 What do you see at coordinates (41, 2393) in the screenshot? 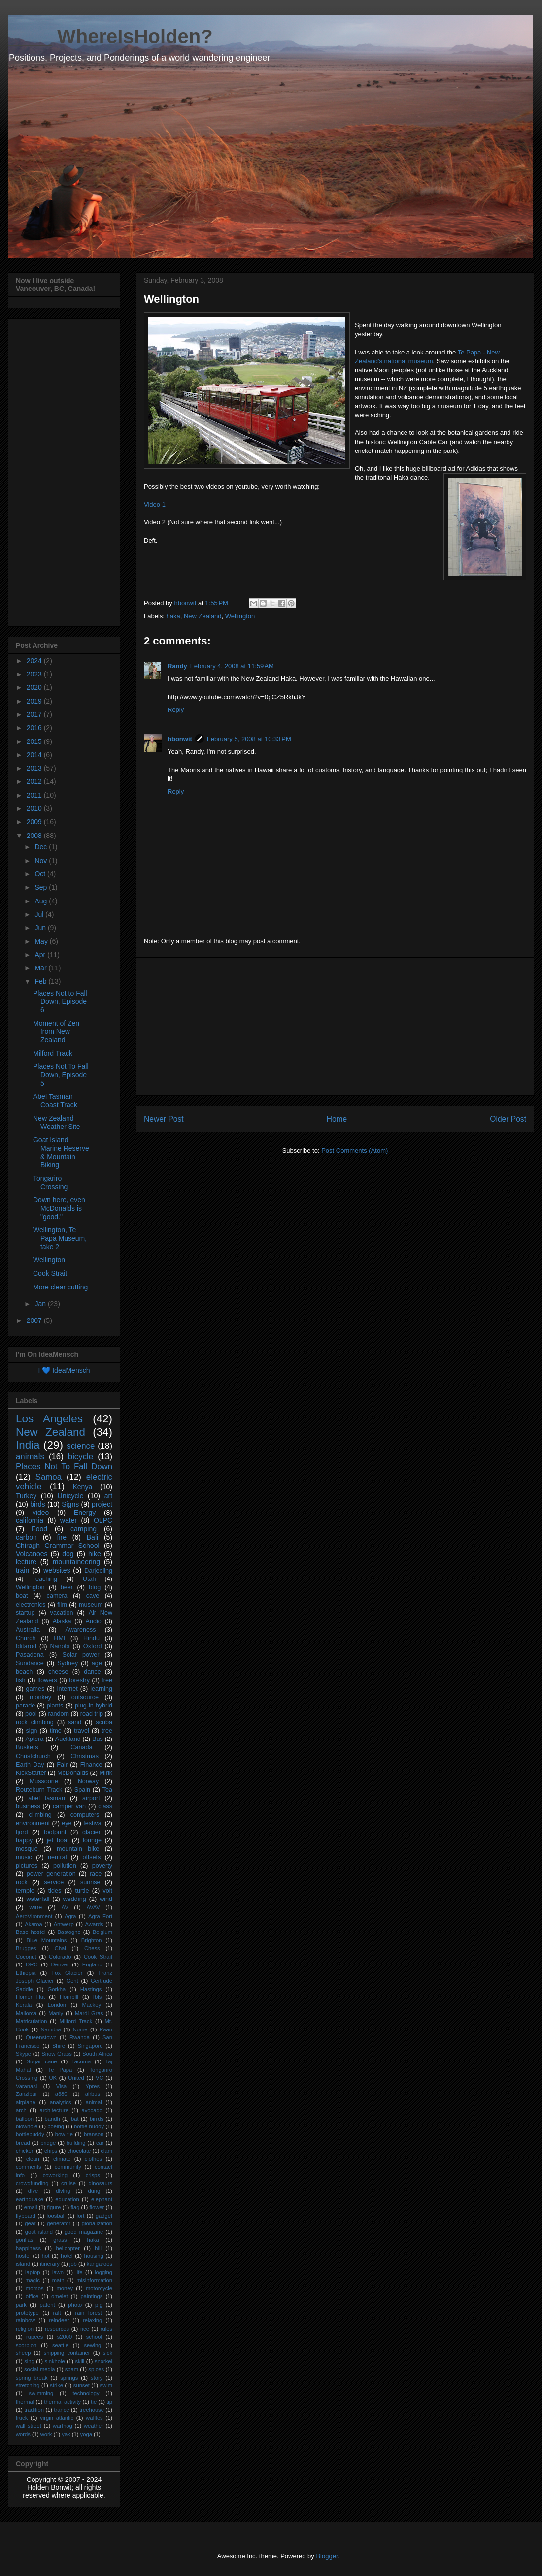
I see `swimming` at bounding box center [41, 2393].